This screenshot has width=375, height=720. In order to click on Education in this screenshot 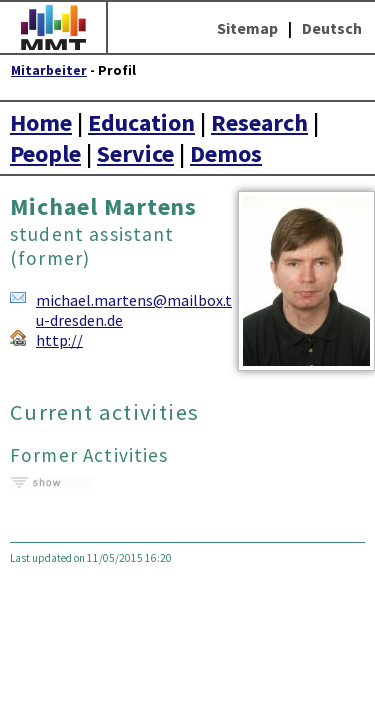, I will do `click(141, 122)`.